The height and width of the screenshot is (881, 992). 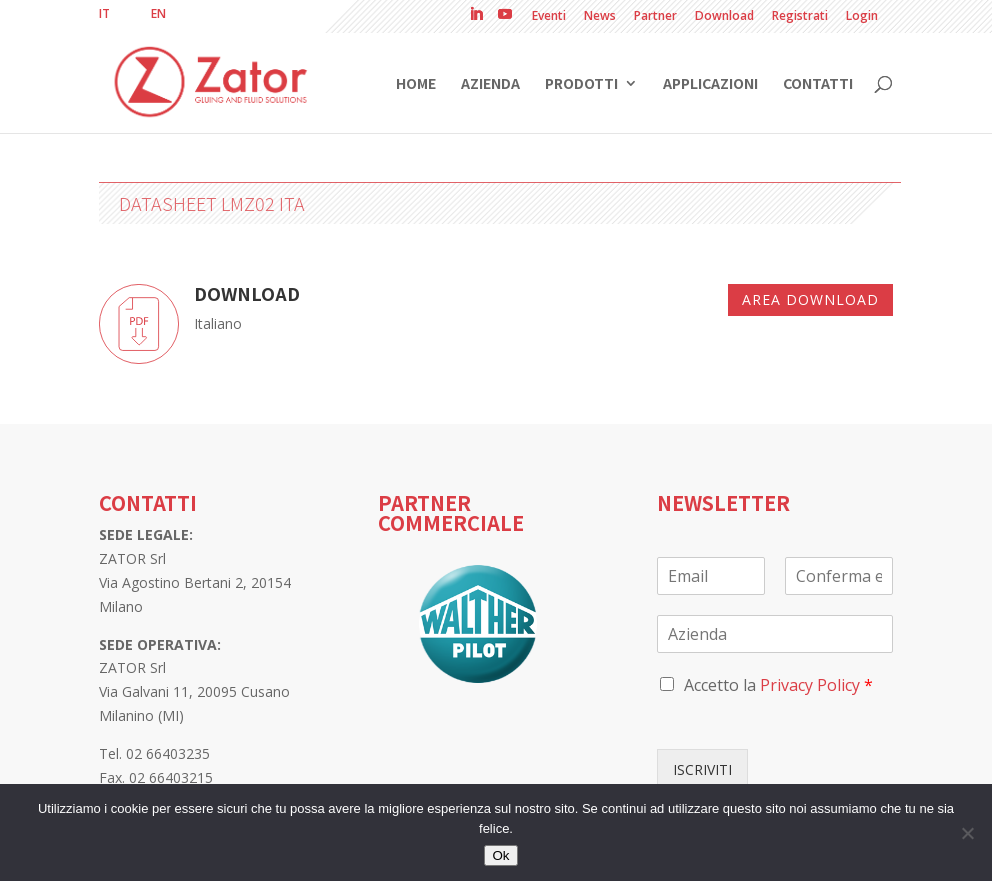 What do you see at coordinates (724, 17) in the screenshot?
I see `Download` at bounding box center [724, 17].